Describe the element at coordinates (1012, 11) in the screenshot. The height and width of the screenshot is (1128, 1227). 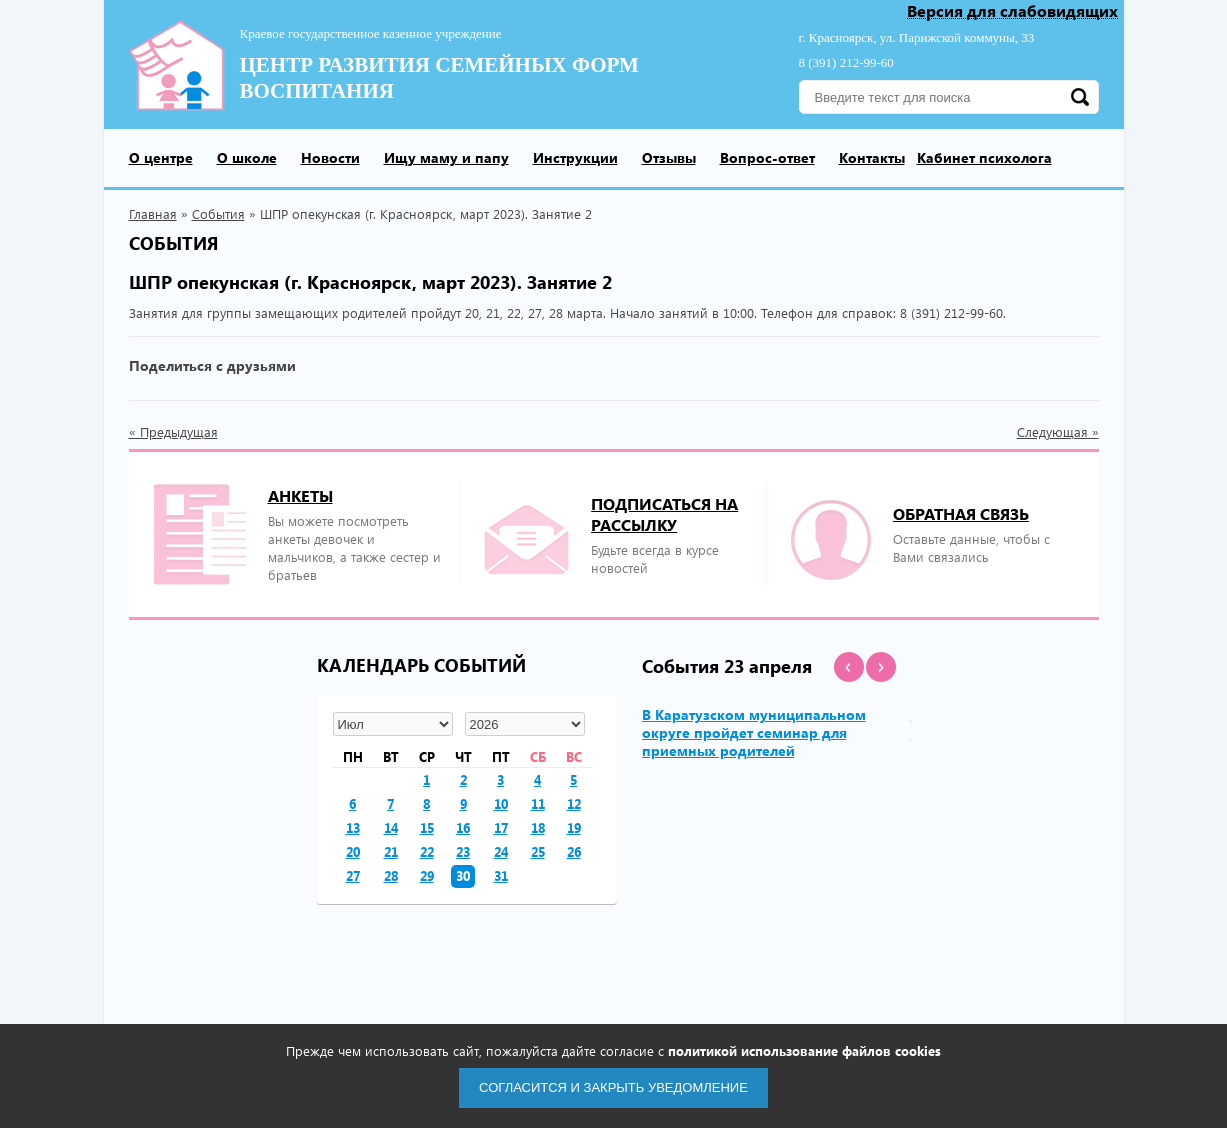
I see `Версия для слабовидящих` at that location.